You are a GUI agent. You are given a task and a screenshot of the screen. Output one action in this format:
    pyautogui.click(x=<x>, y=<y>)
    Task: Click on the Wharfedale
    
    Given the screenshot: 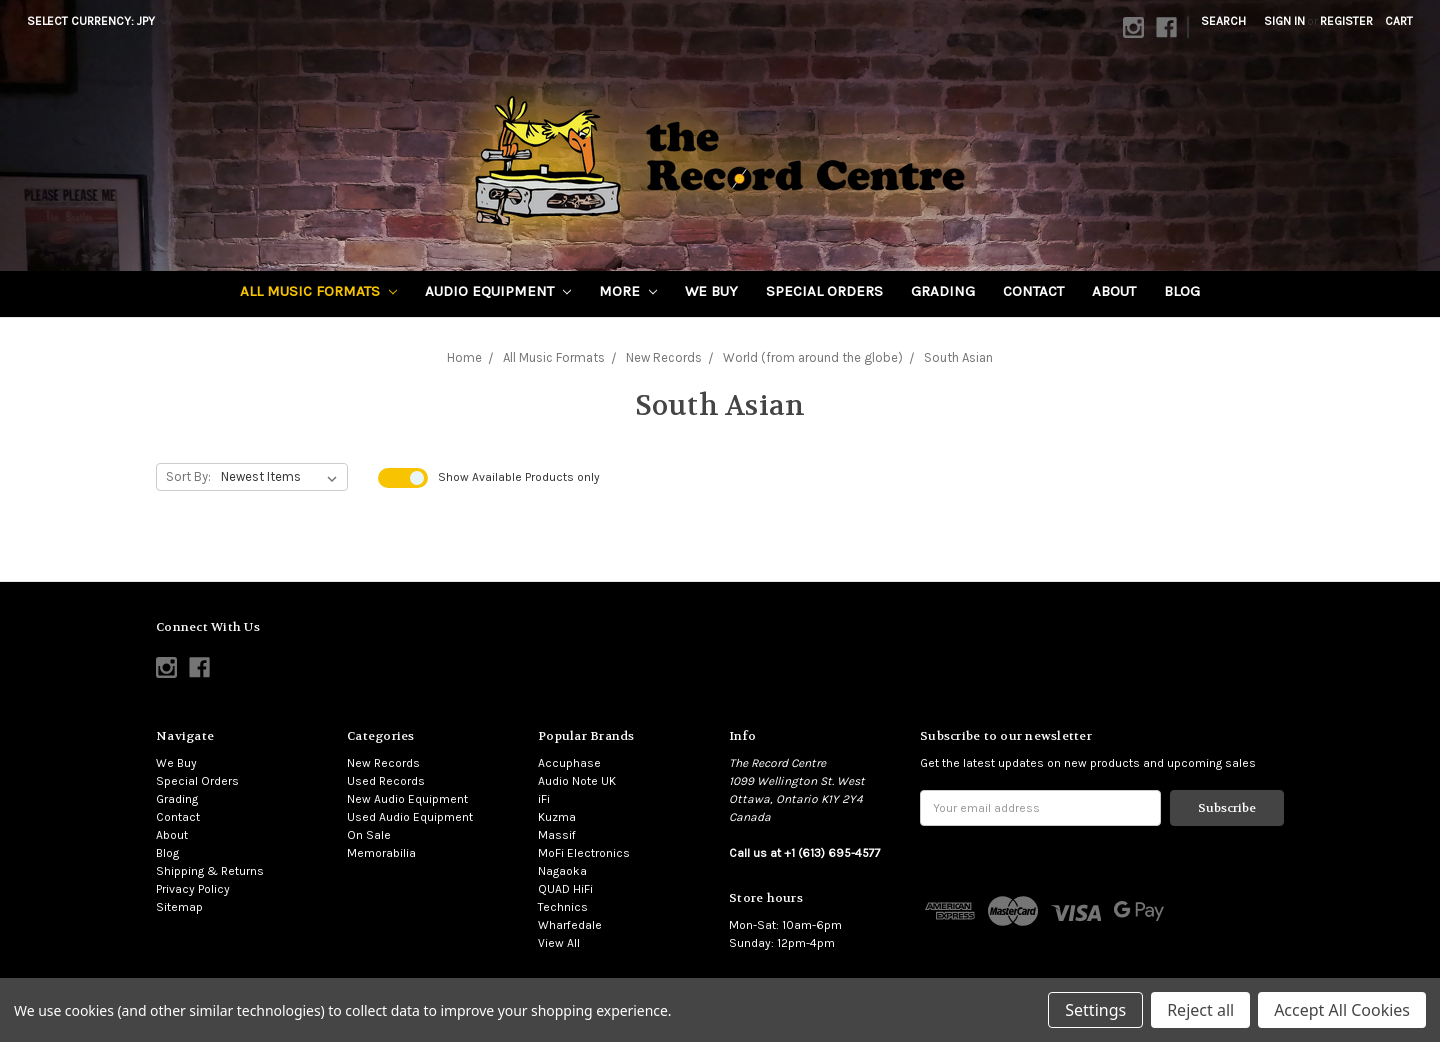 What is the action you would take?
    pyautogui.click(x=570, y=925)
    